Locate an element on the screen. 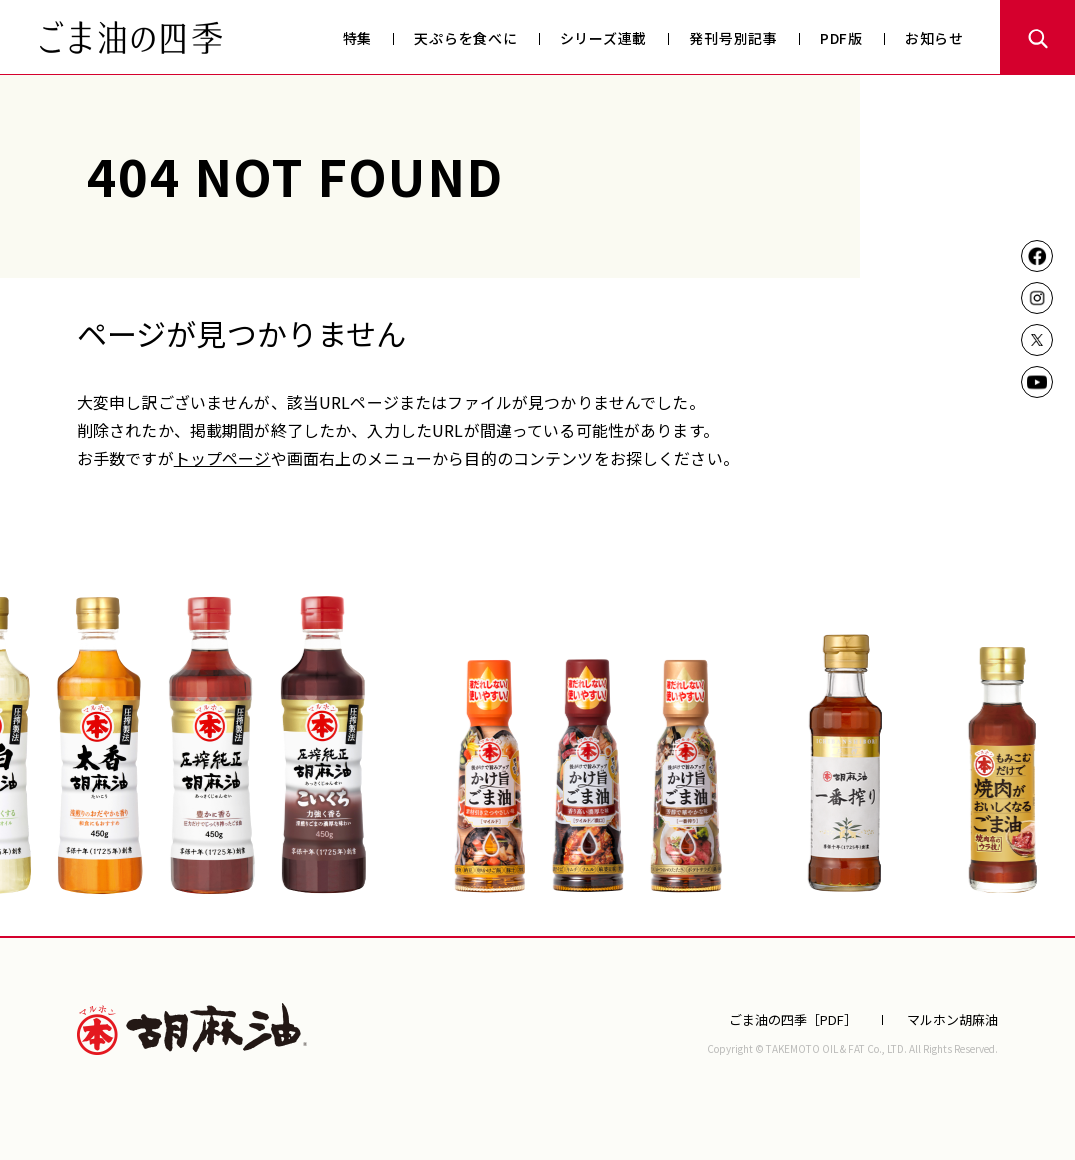 This screenshot has width=1075, height=1160. ごま油の四季［PDF］ is located at coordinates (793, 1019).